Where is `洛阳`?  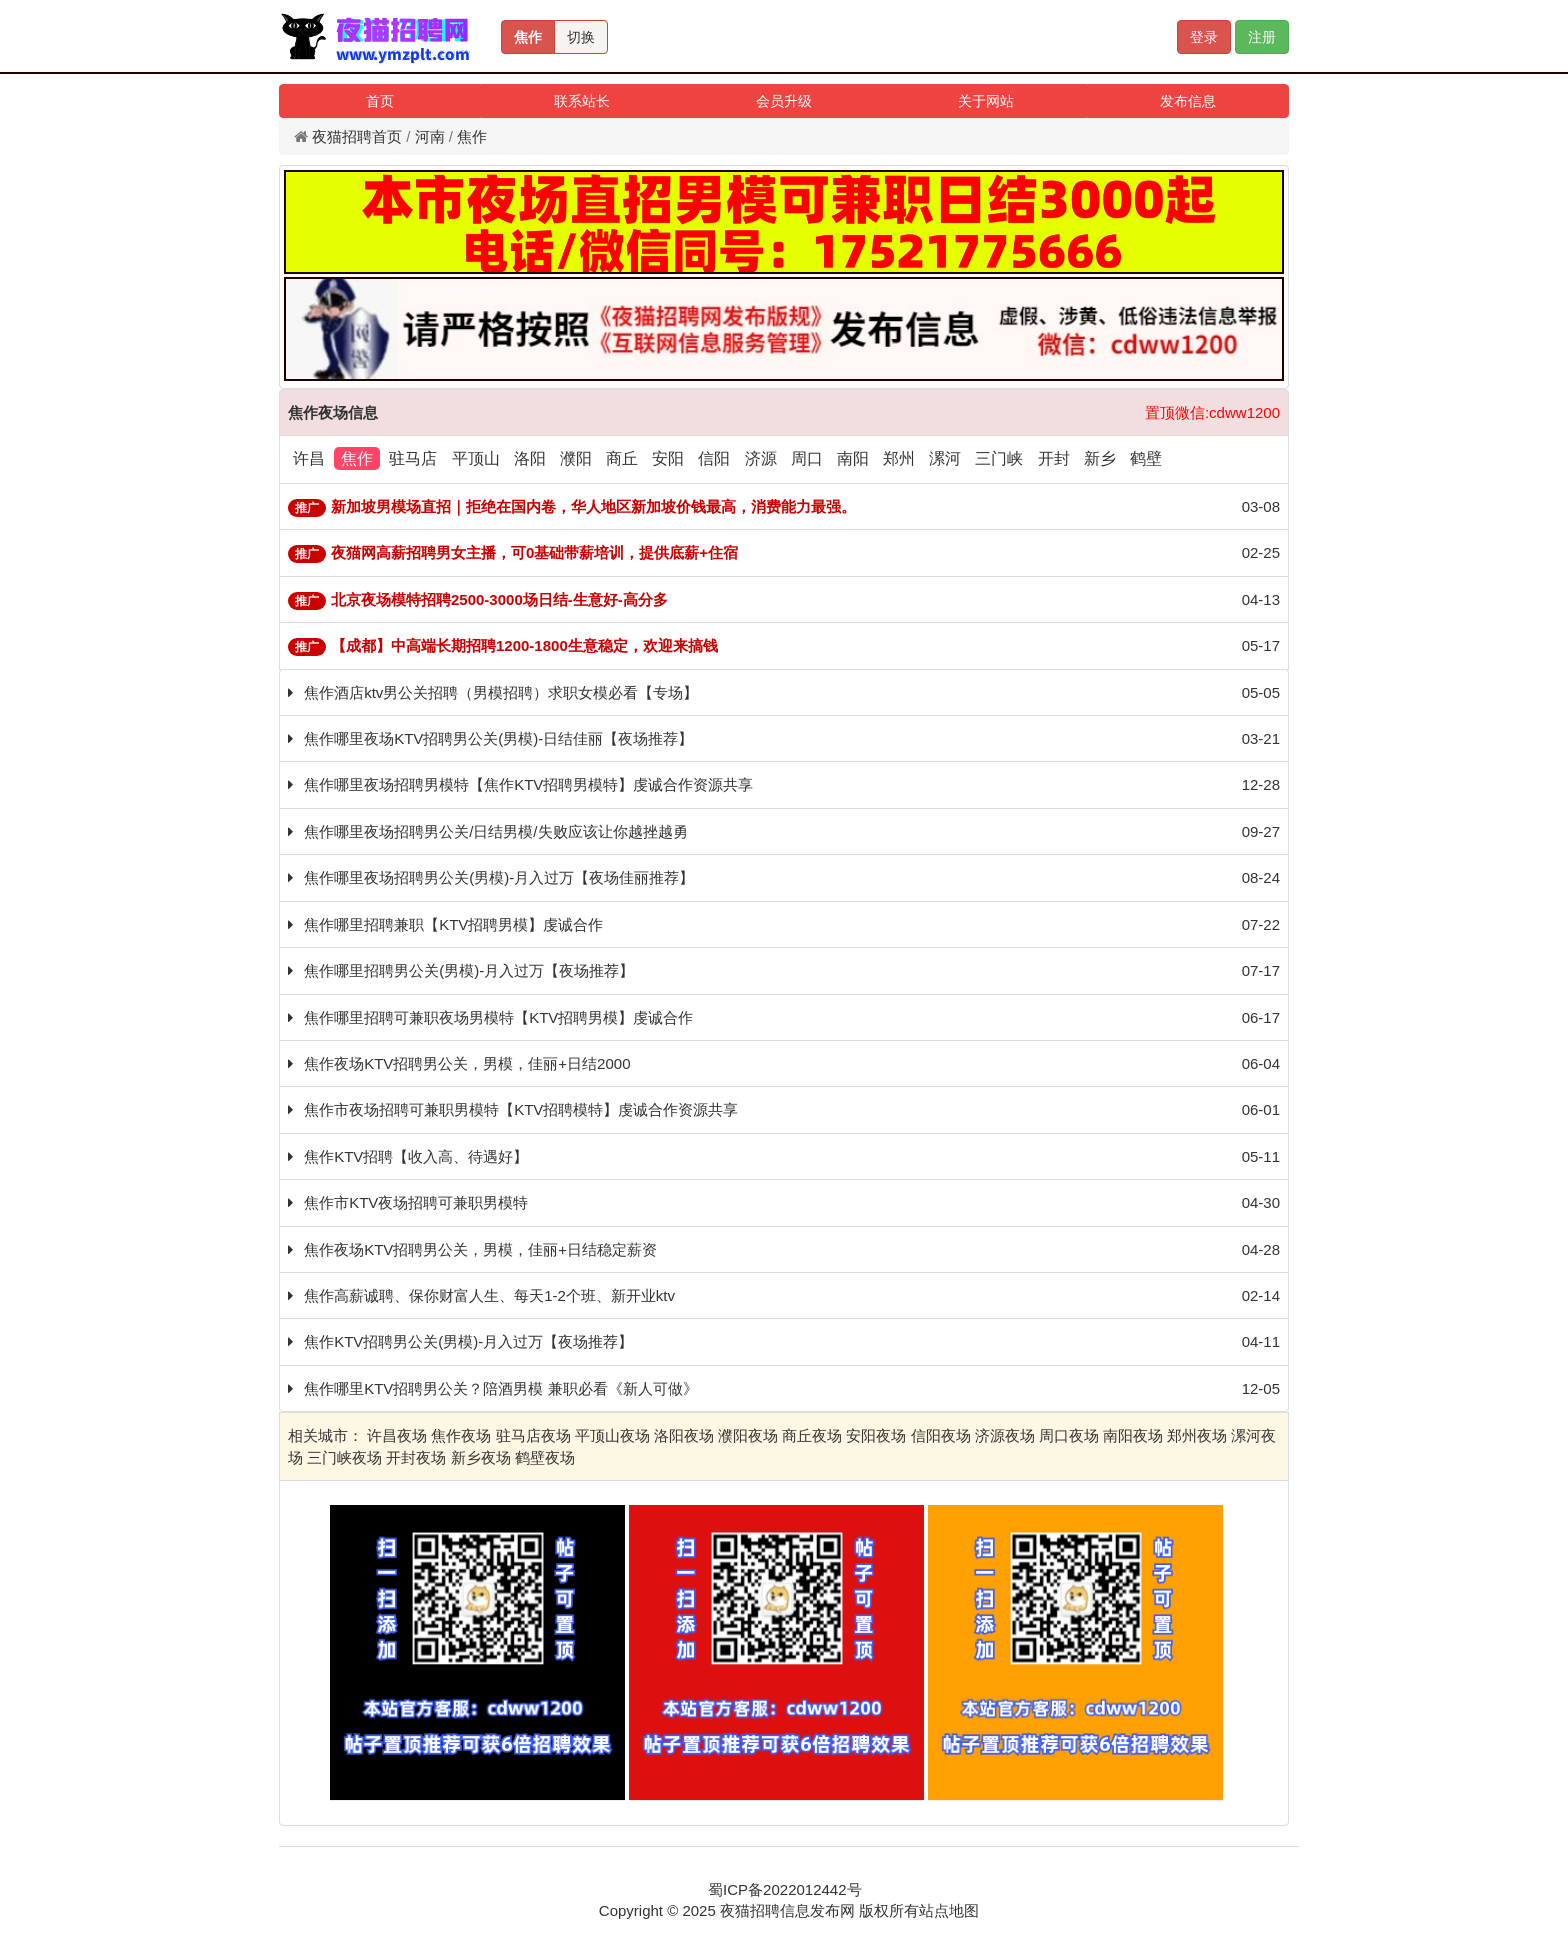
洛阳 is located at coordinates (530, 458).